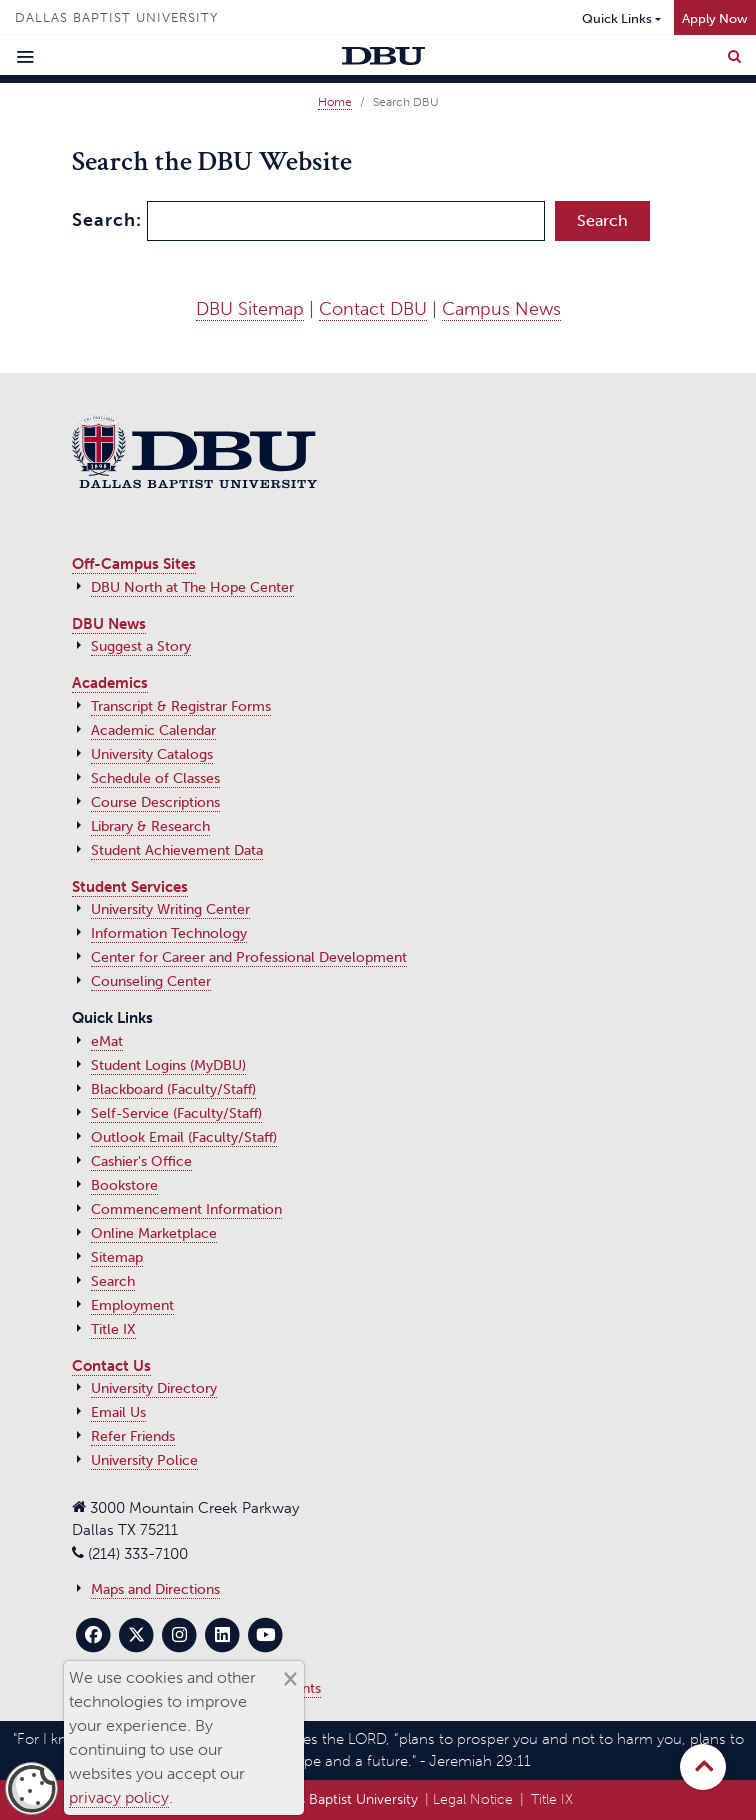 Image resolution: width=756 pixels, height=1820 pixels. Describe the element at coordinates (617, 18) in the screenshot. I see `Quick Links` at that location.